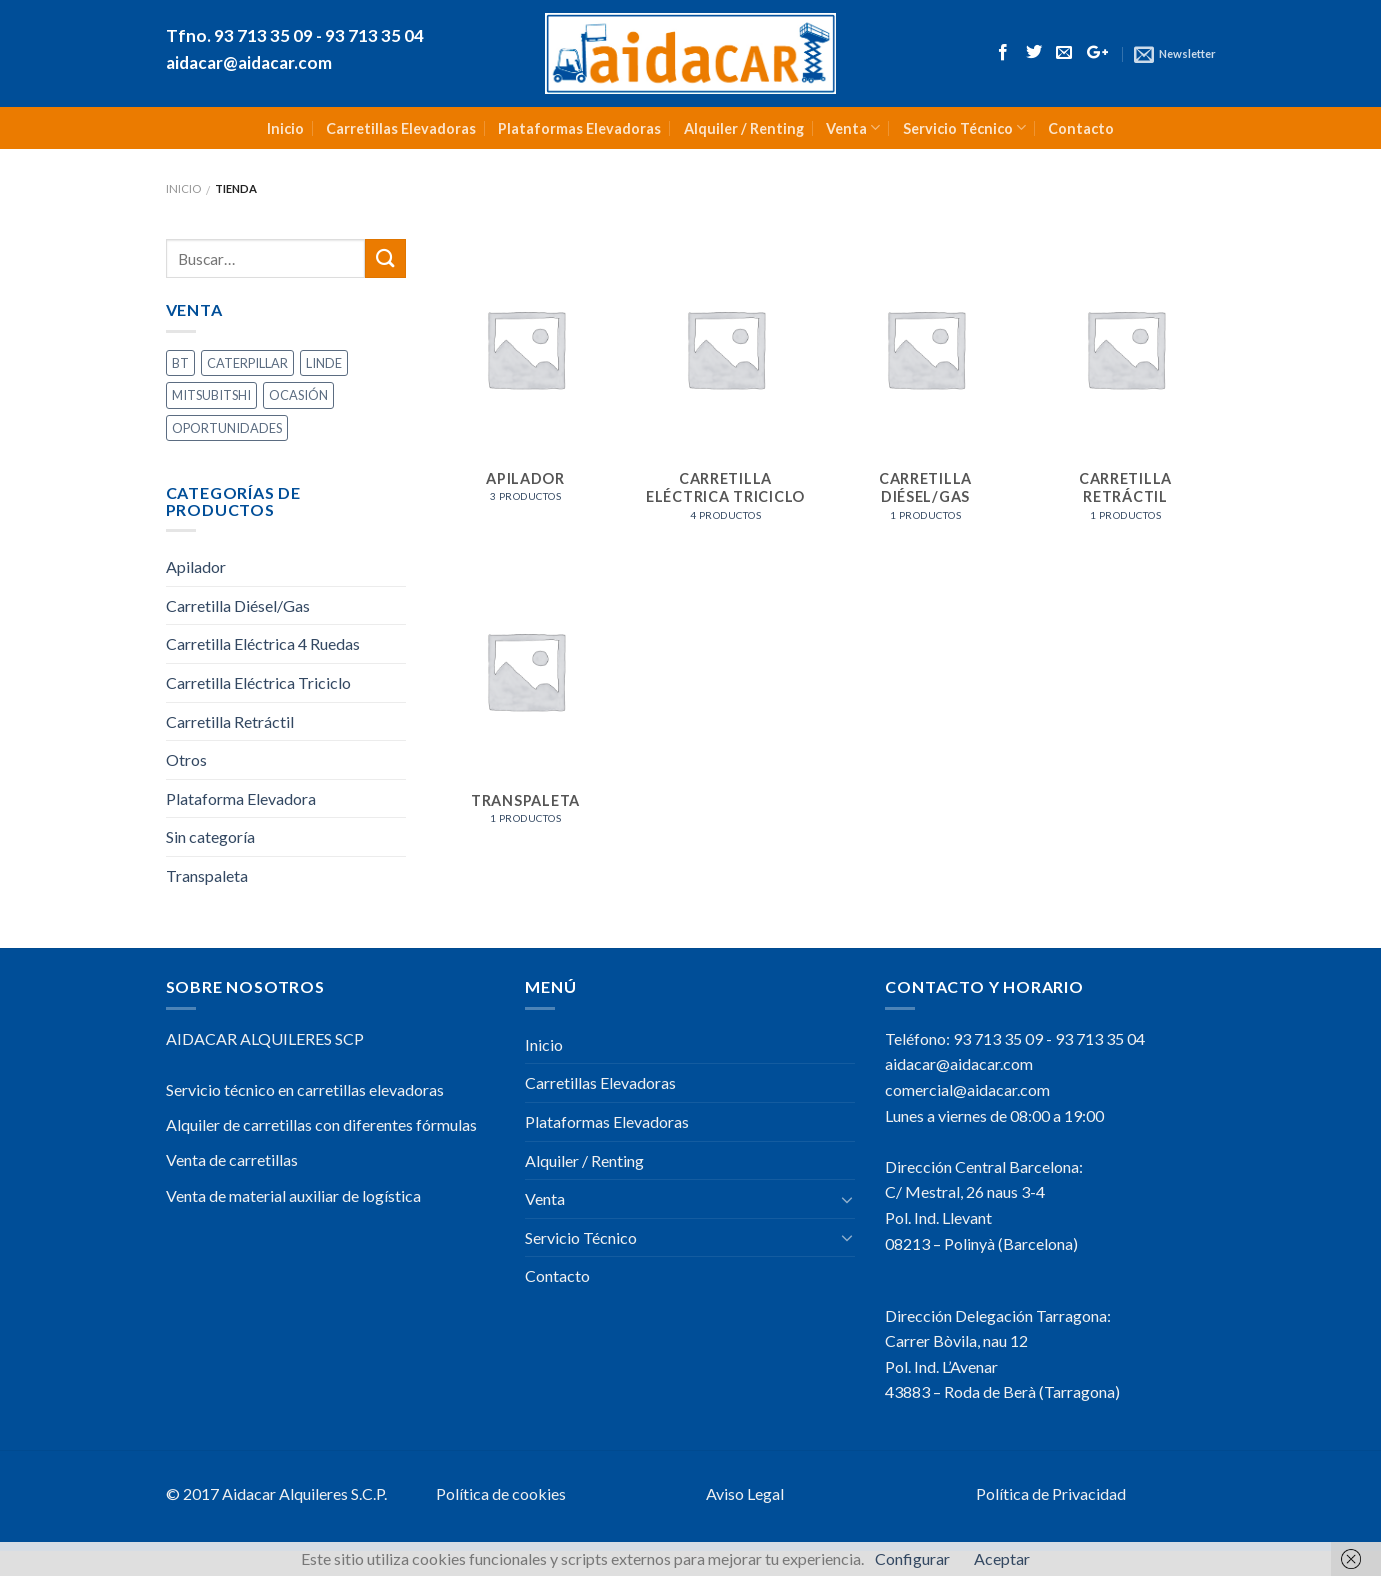 Image resolution: width=1381 pixels, height=1576 pixels. I want to click on Política de Privacidad, so click(1051, 1493).